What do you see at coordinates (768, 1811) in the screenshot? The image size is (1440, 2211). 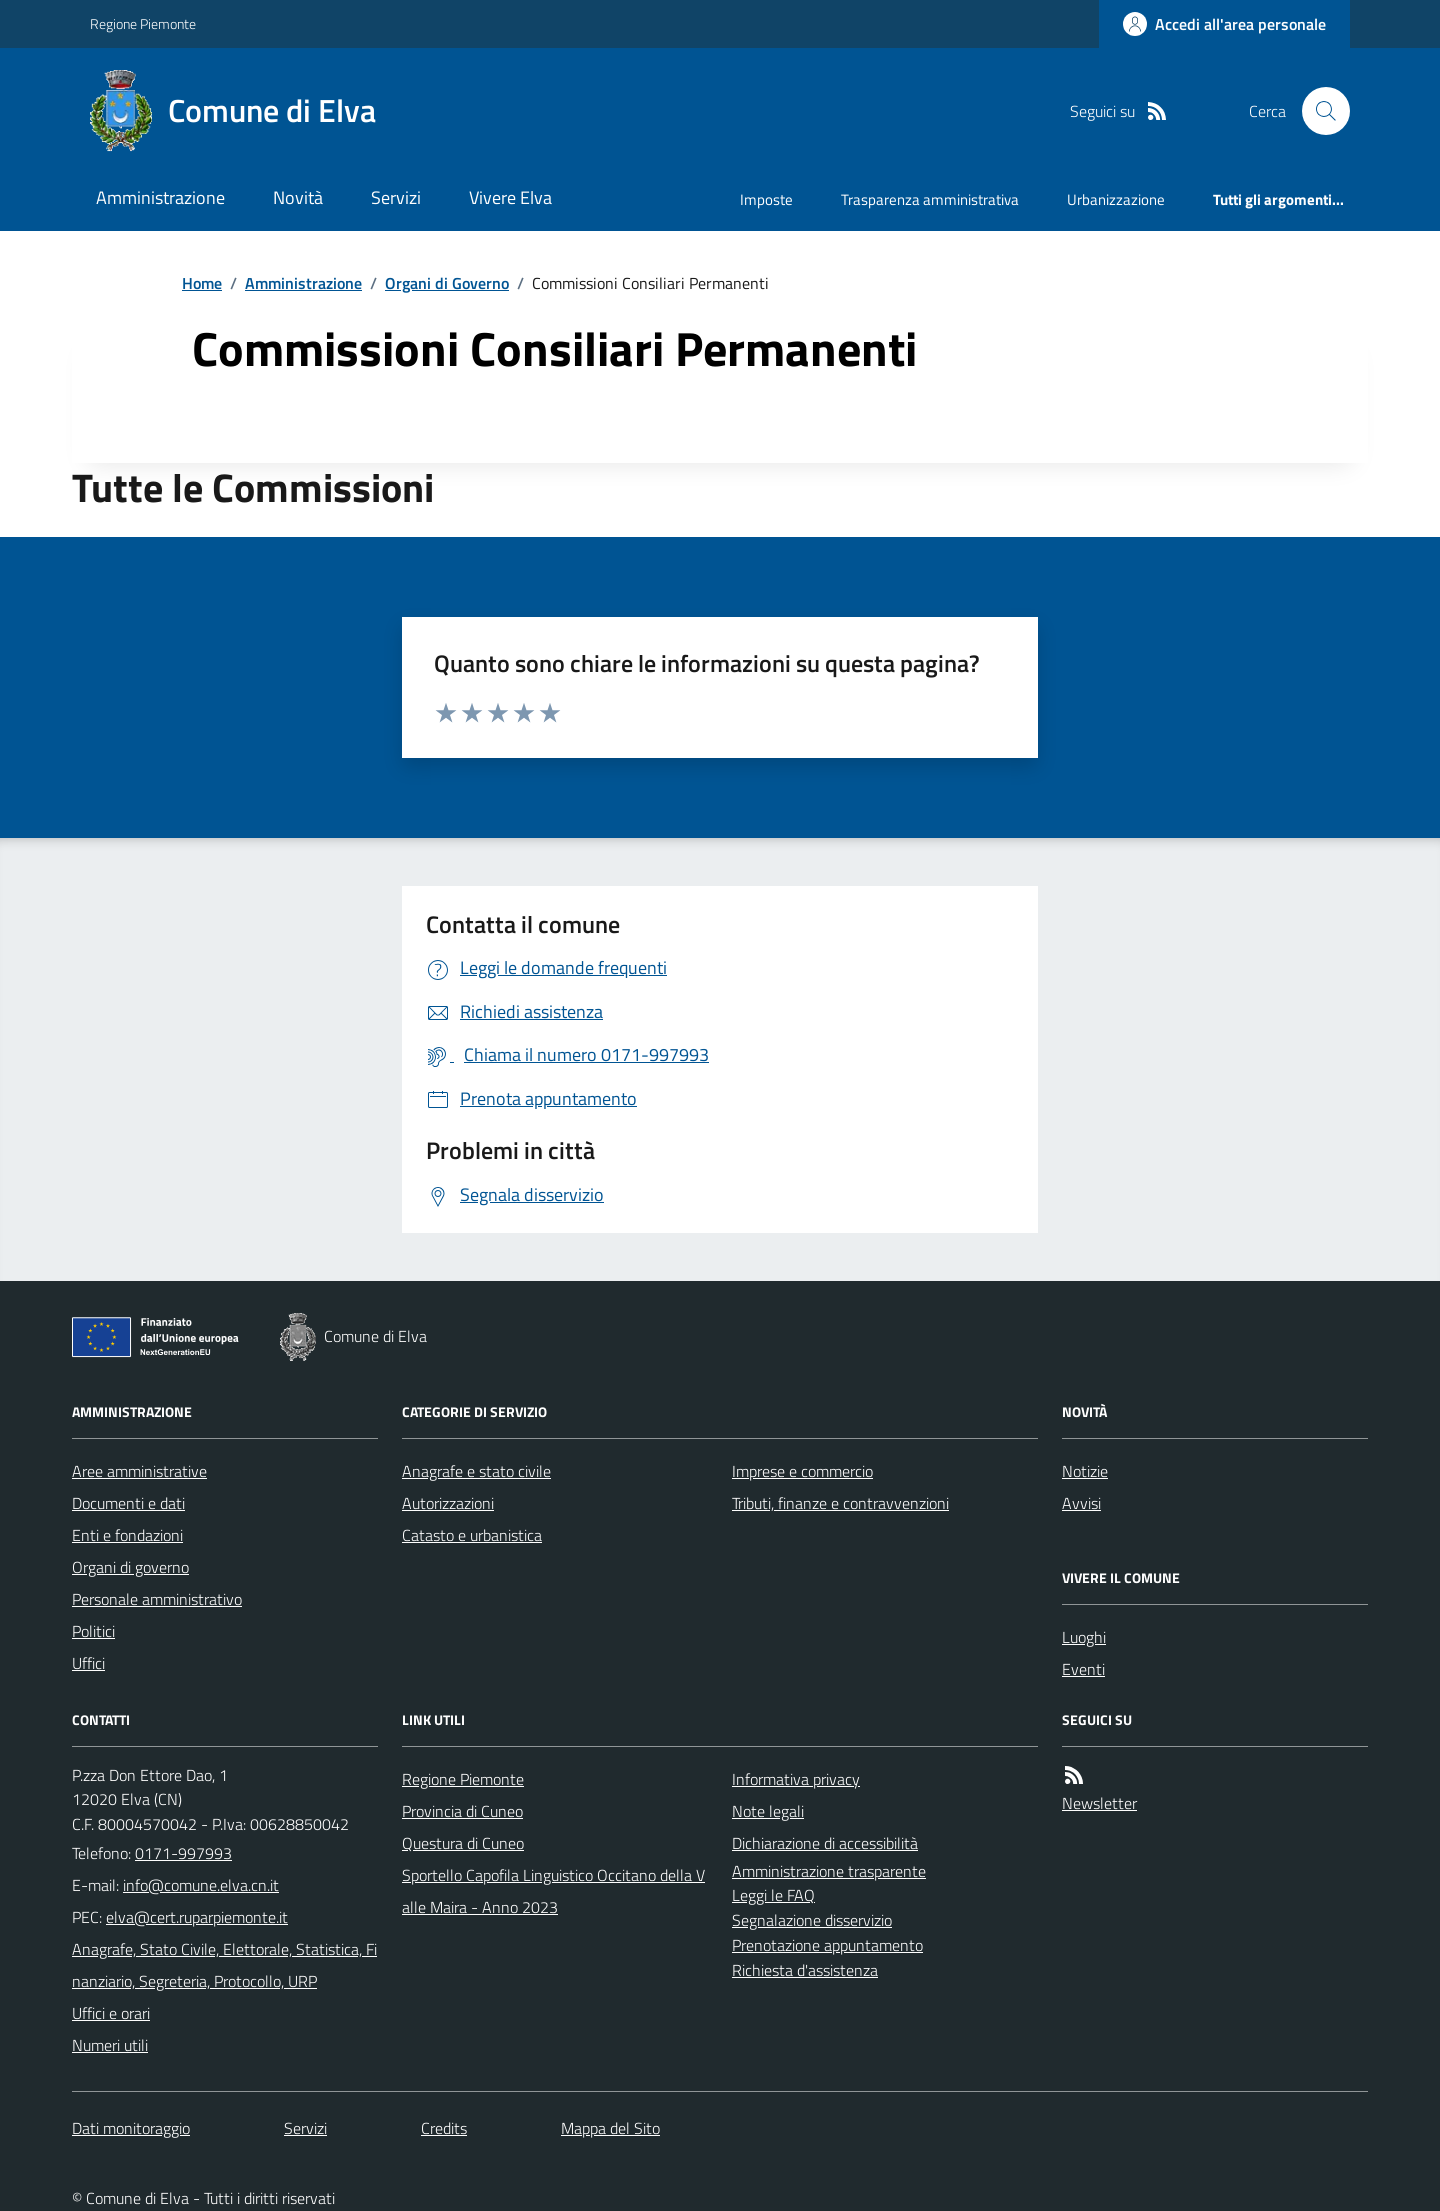 I see `Note legali` at bounding box center [768, 1811].